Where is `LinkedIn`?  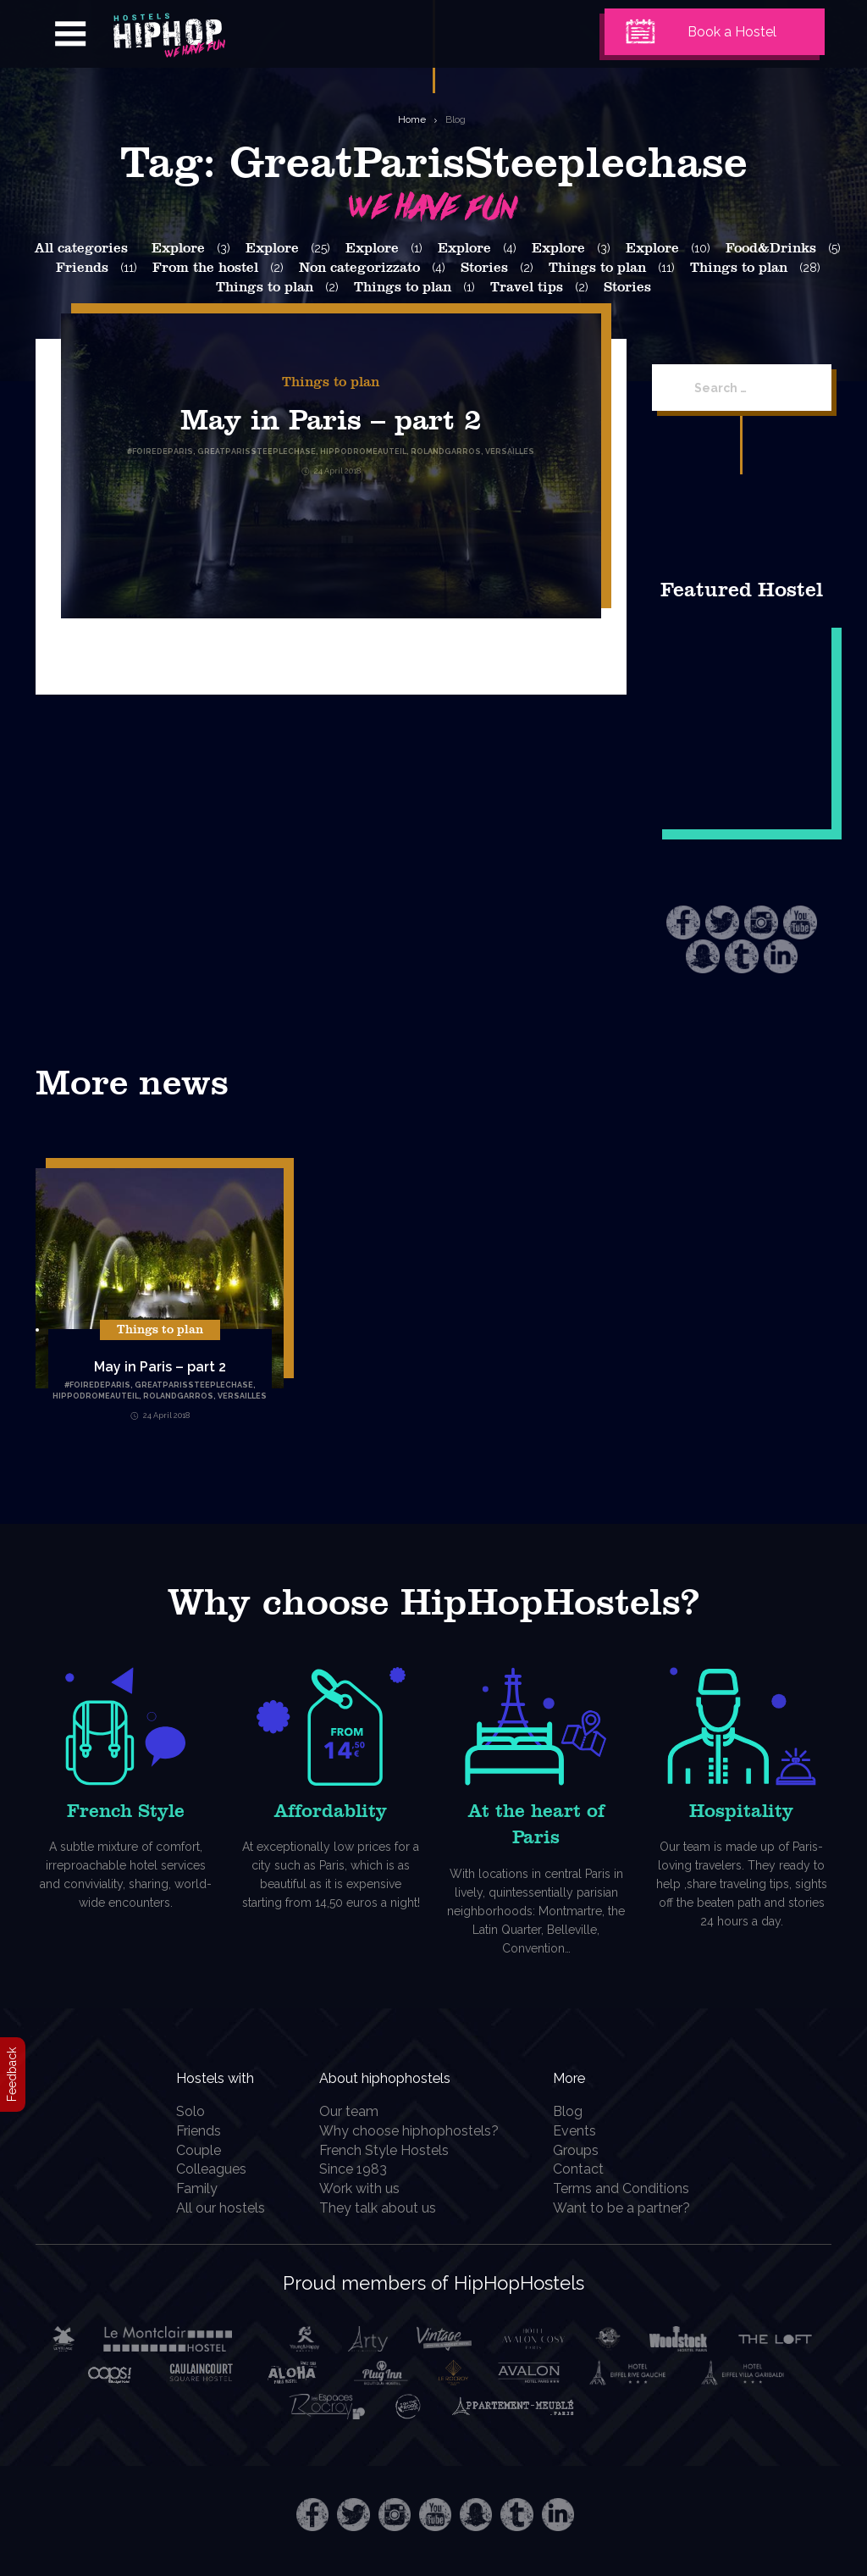
LinkedIn is located at coordinates (781, 956).